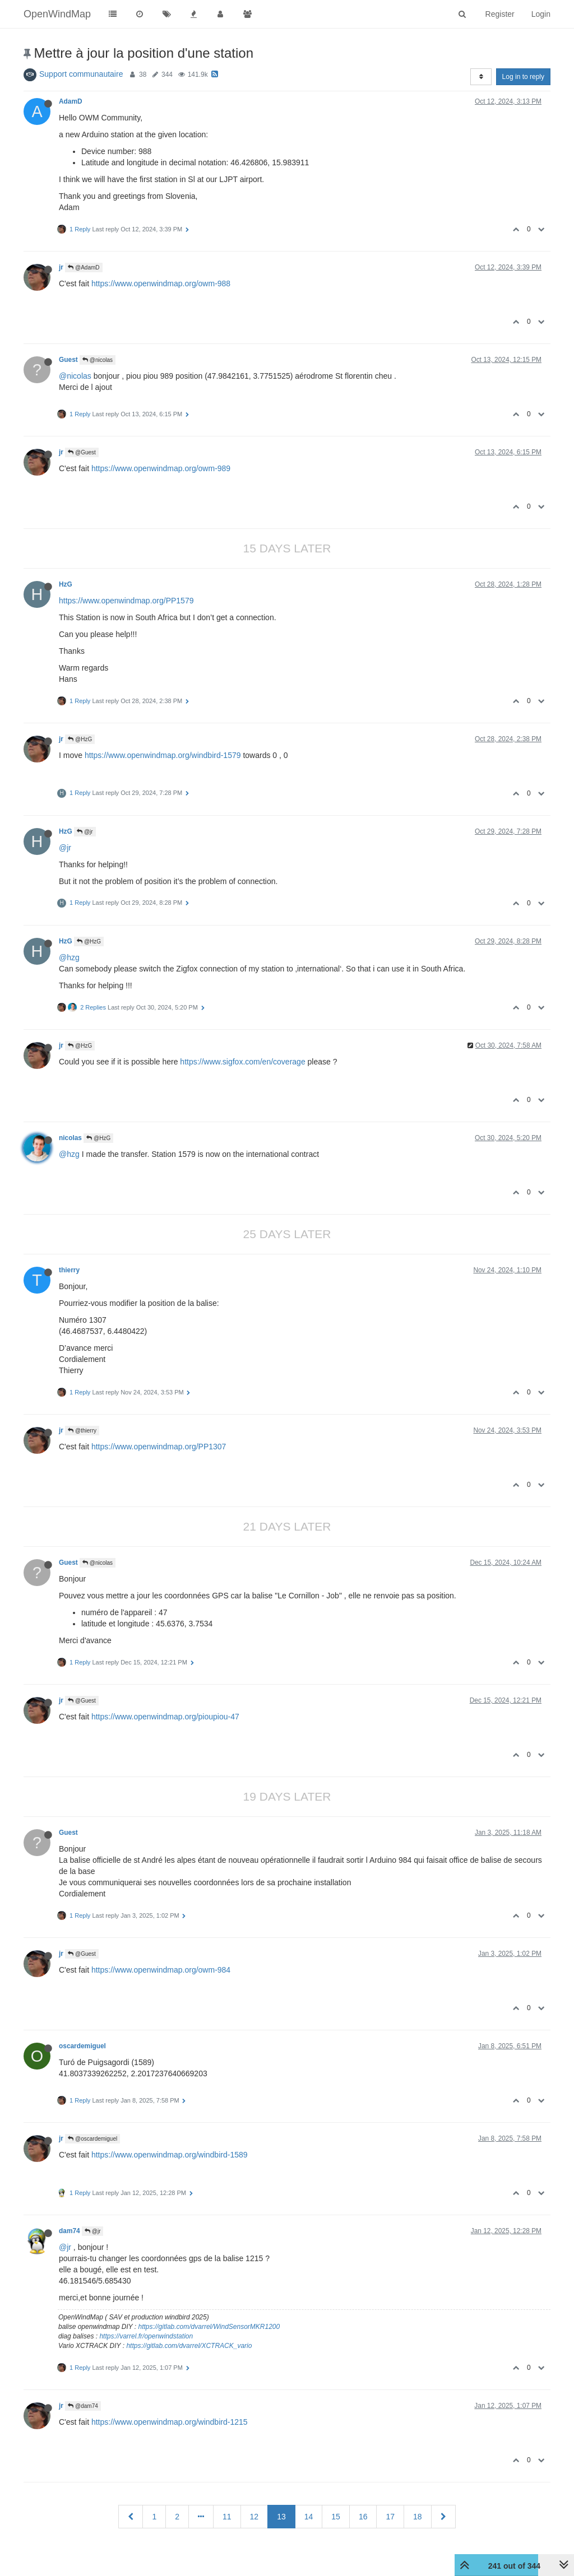  What do you see at coordinates (281, 2516) in the screenshot?
I see `13` at bounding box center [281, 2516].